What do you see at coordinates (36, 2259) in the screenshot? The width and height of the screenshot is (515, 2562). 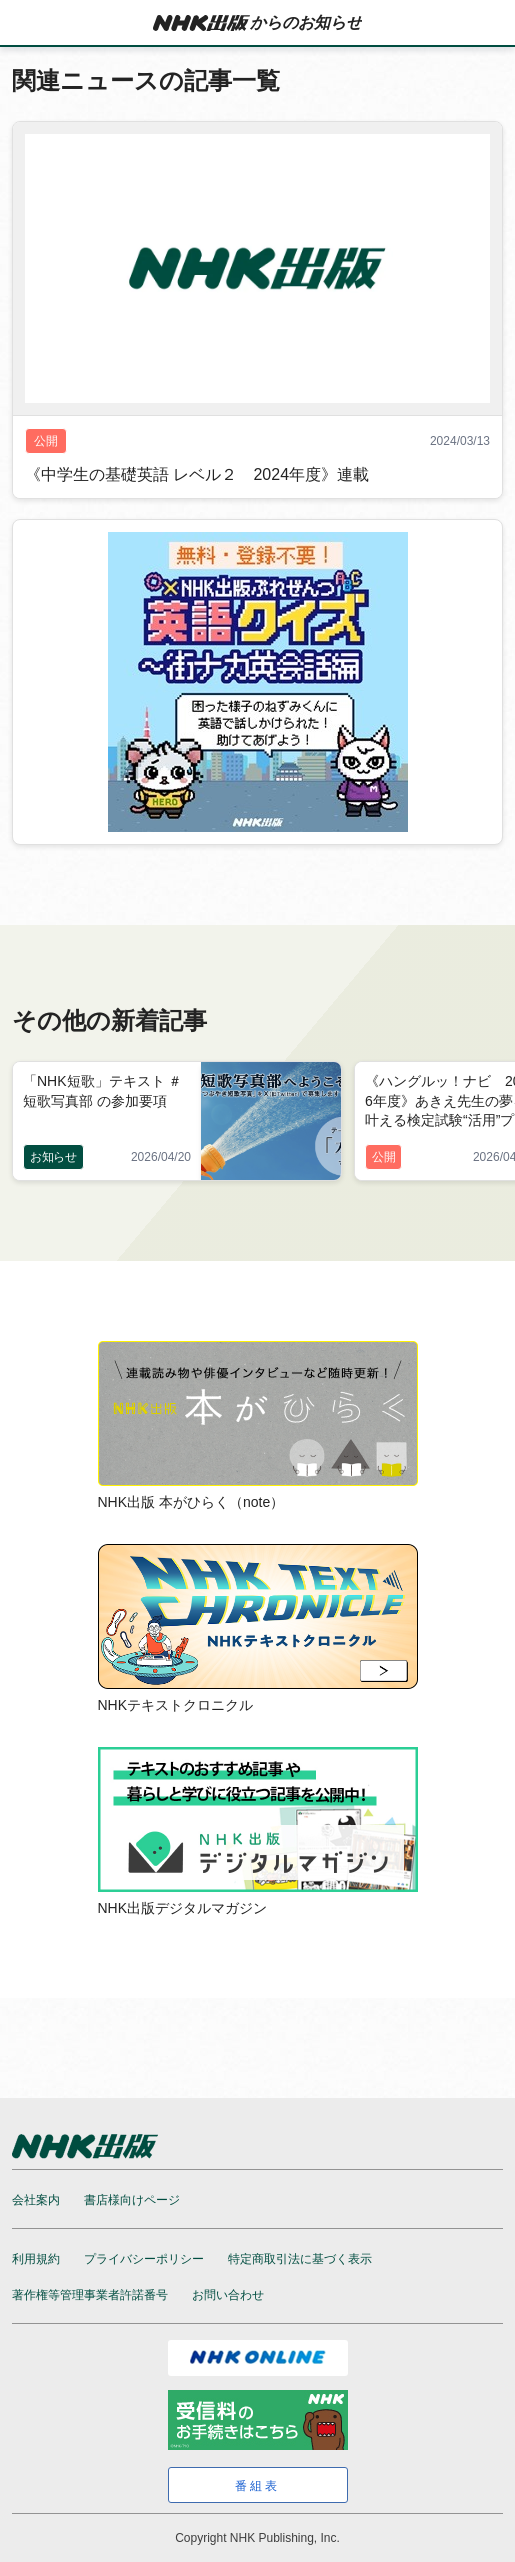 I see `利用規約` at bounding box center [36, 2259].